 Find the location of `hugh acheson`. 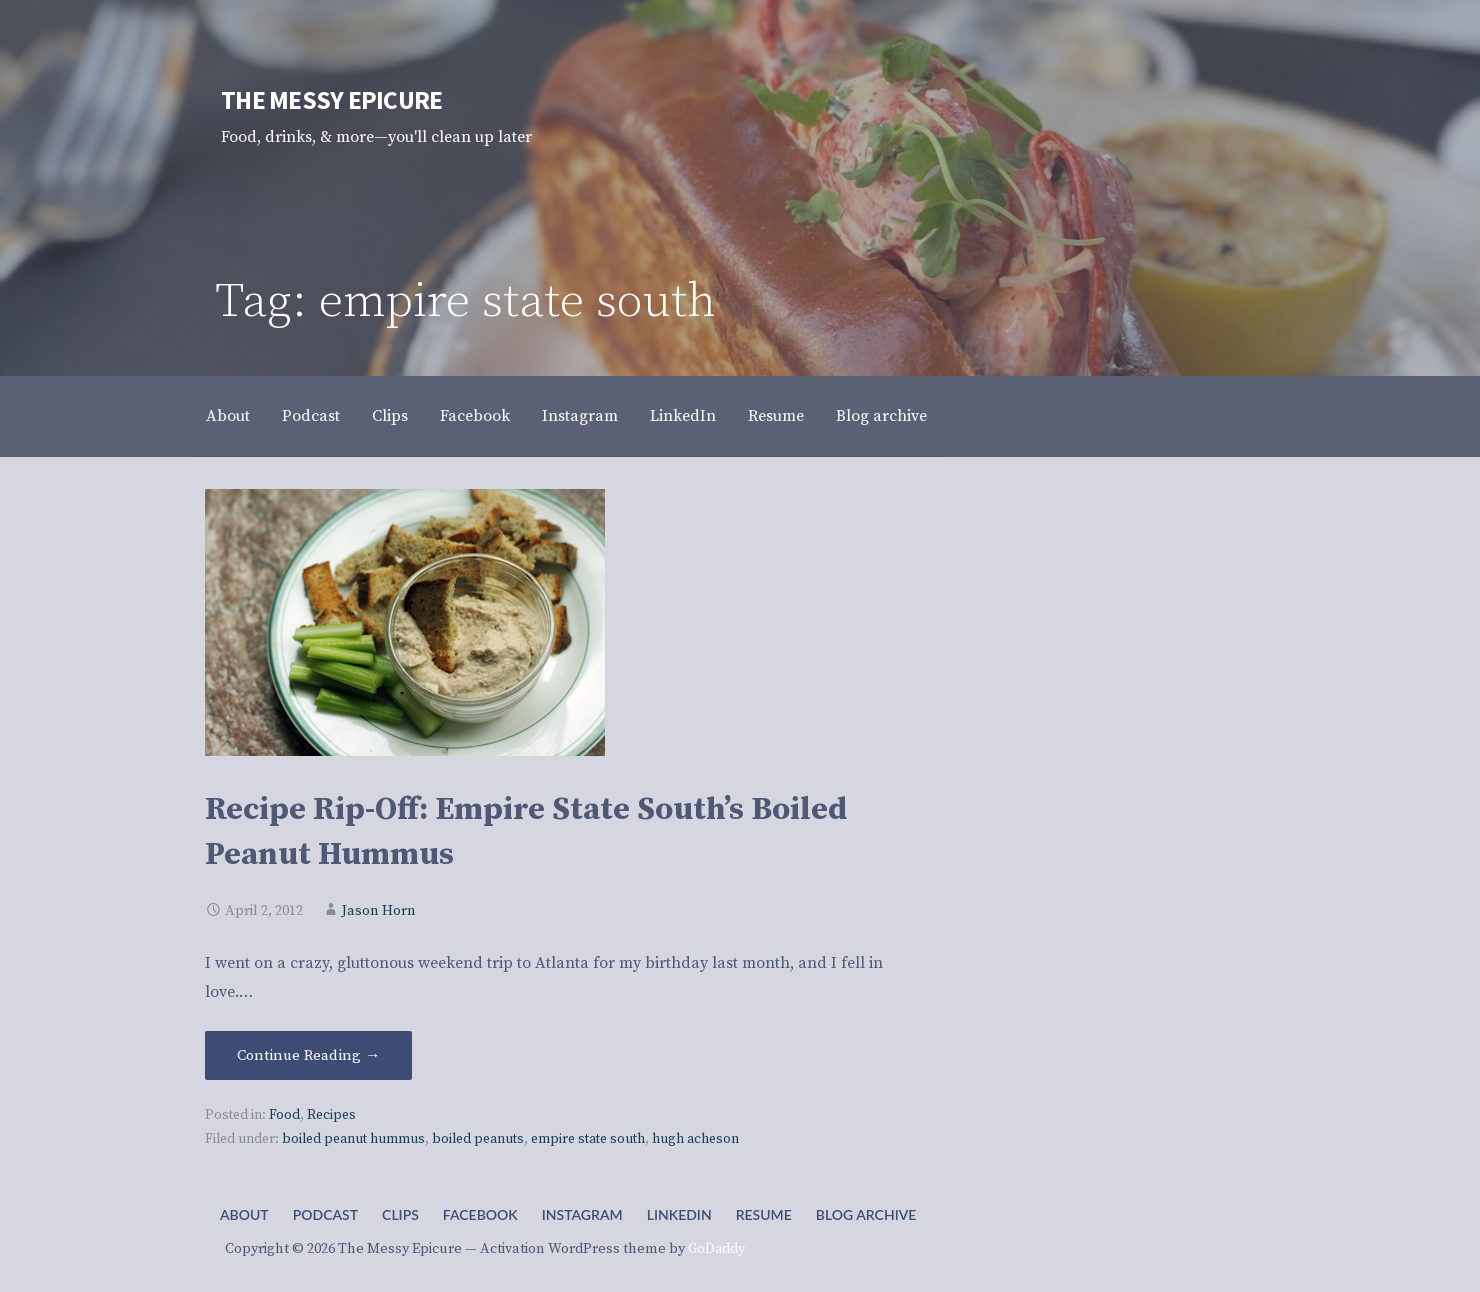

hugh acheson is located at coordinates (695, 1139).